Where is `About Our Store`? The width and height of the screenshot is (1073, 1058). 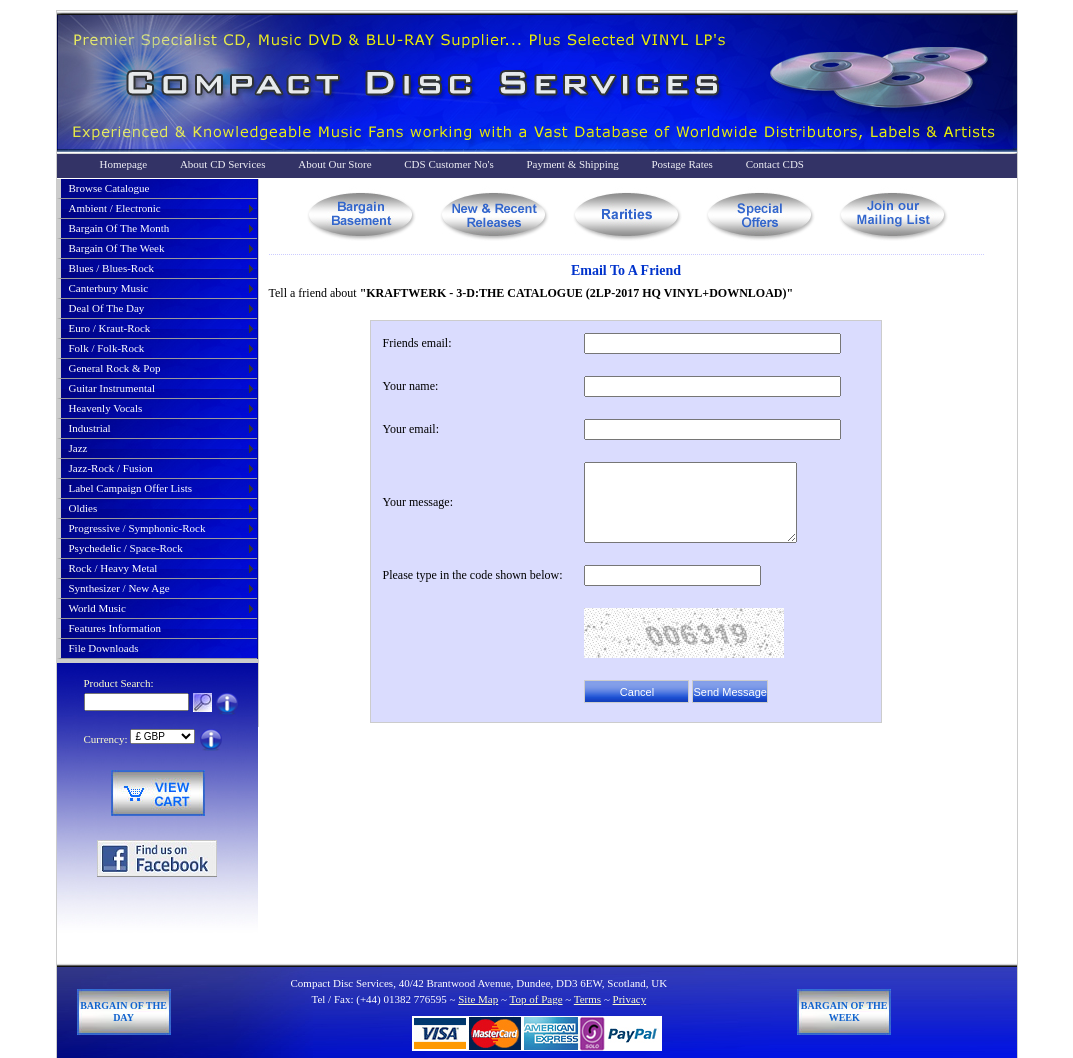
About Our Store is located at coordinates (334, 164).